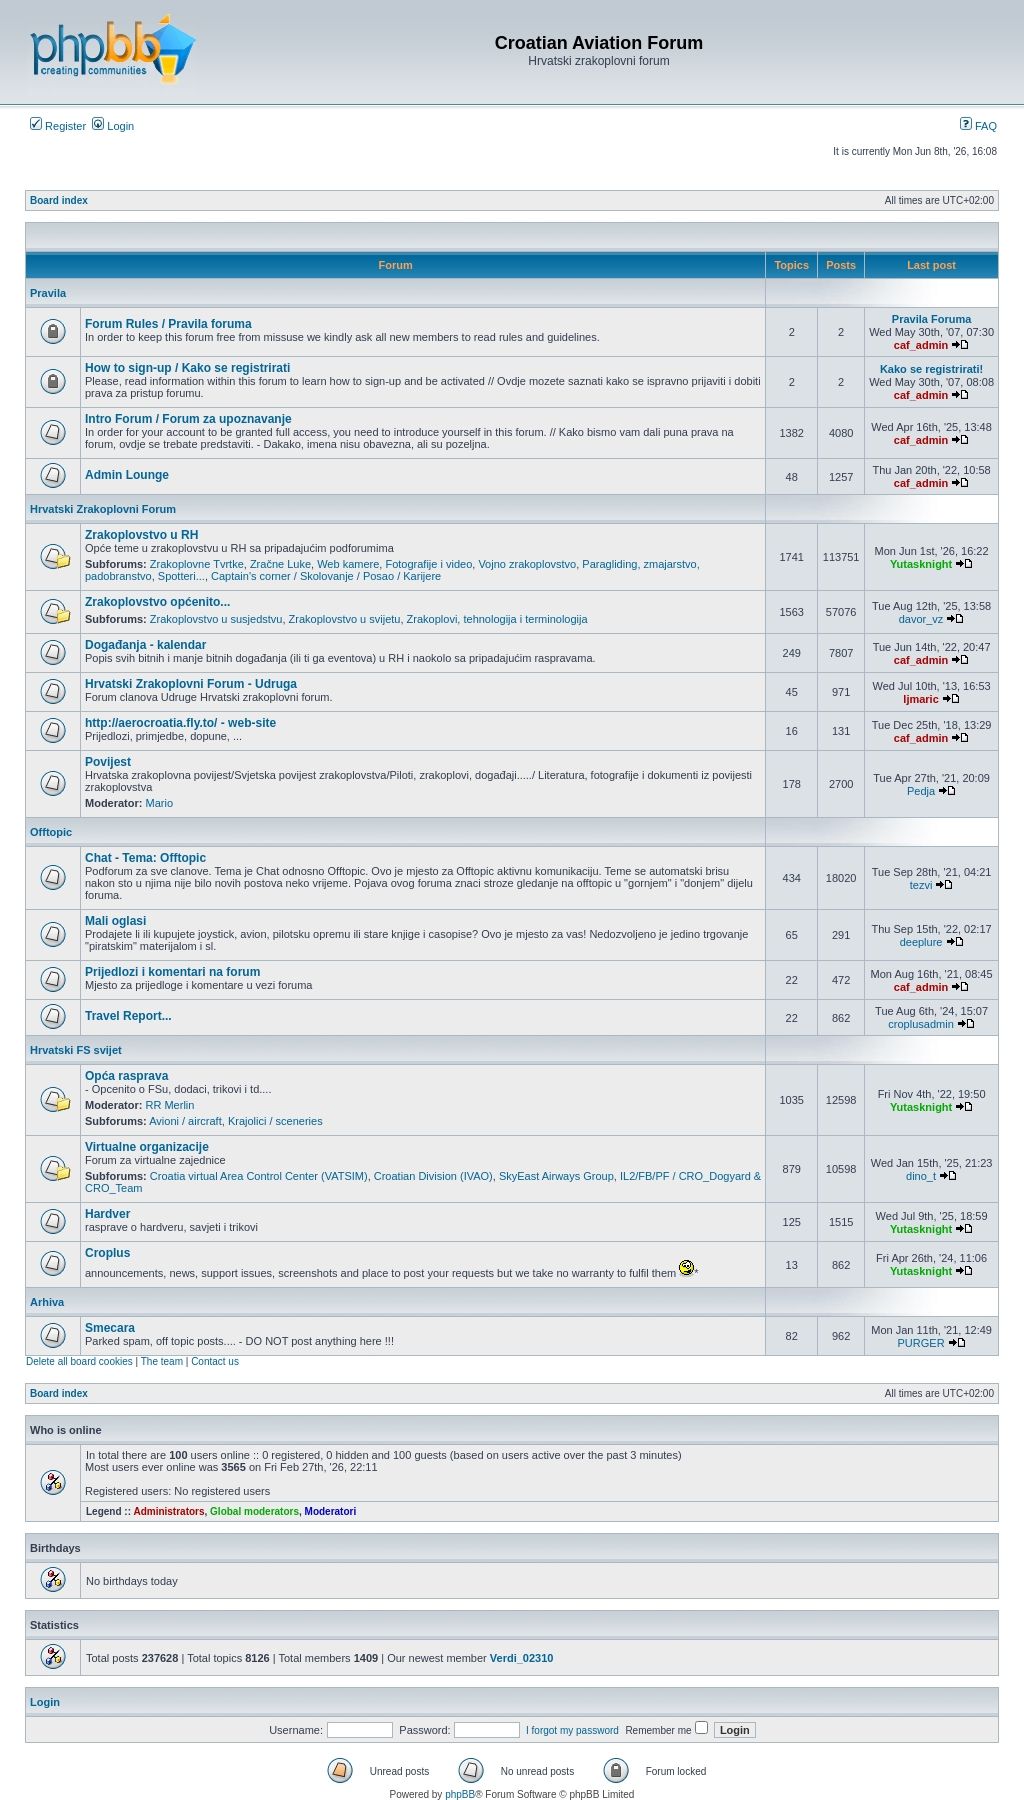 The height and width of the screenshot is (1800, 1024). I want to click on http://aerocroatia.fly.to/ - web-site, so click(180, 723).